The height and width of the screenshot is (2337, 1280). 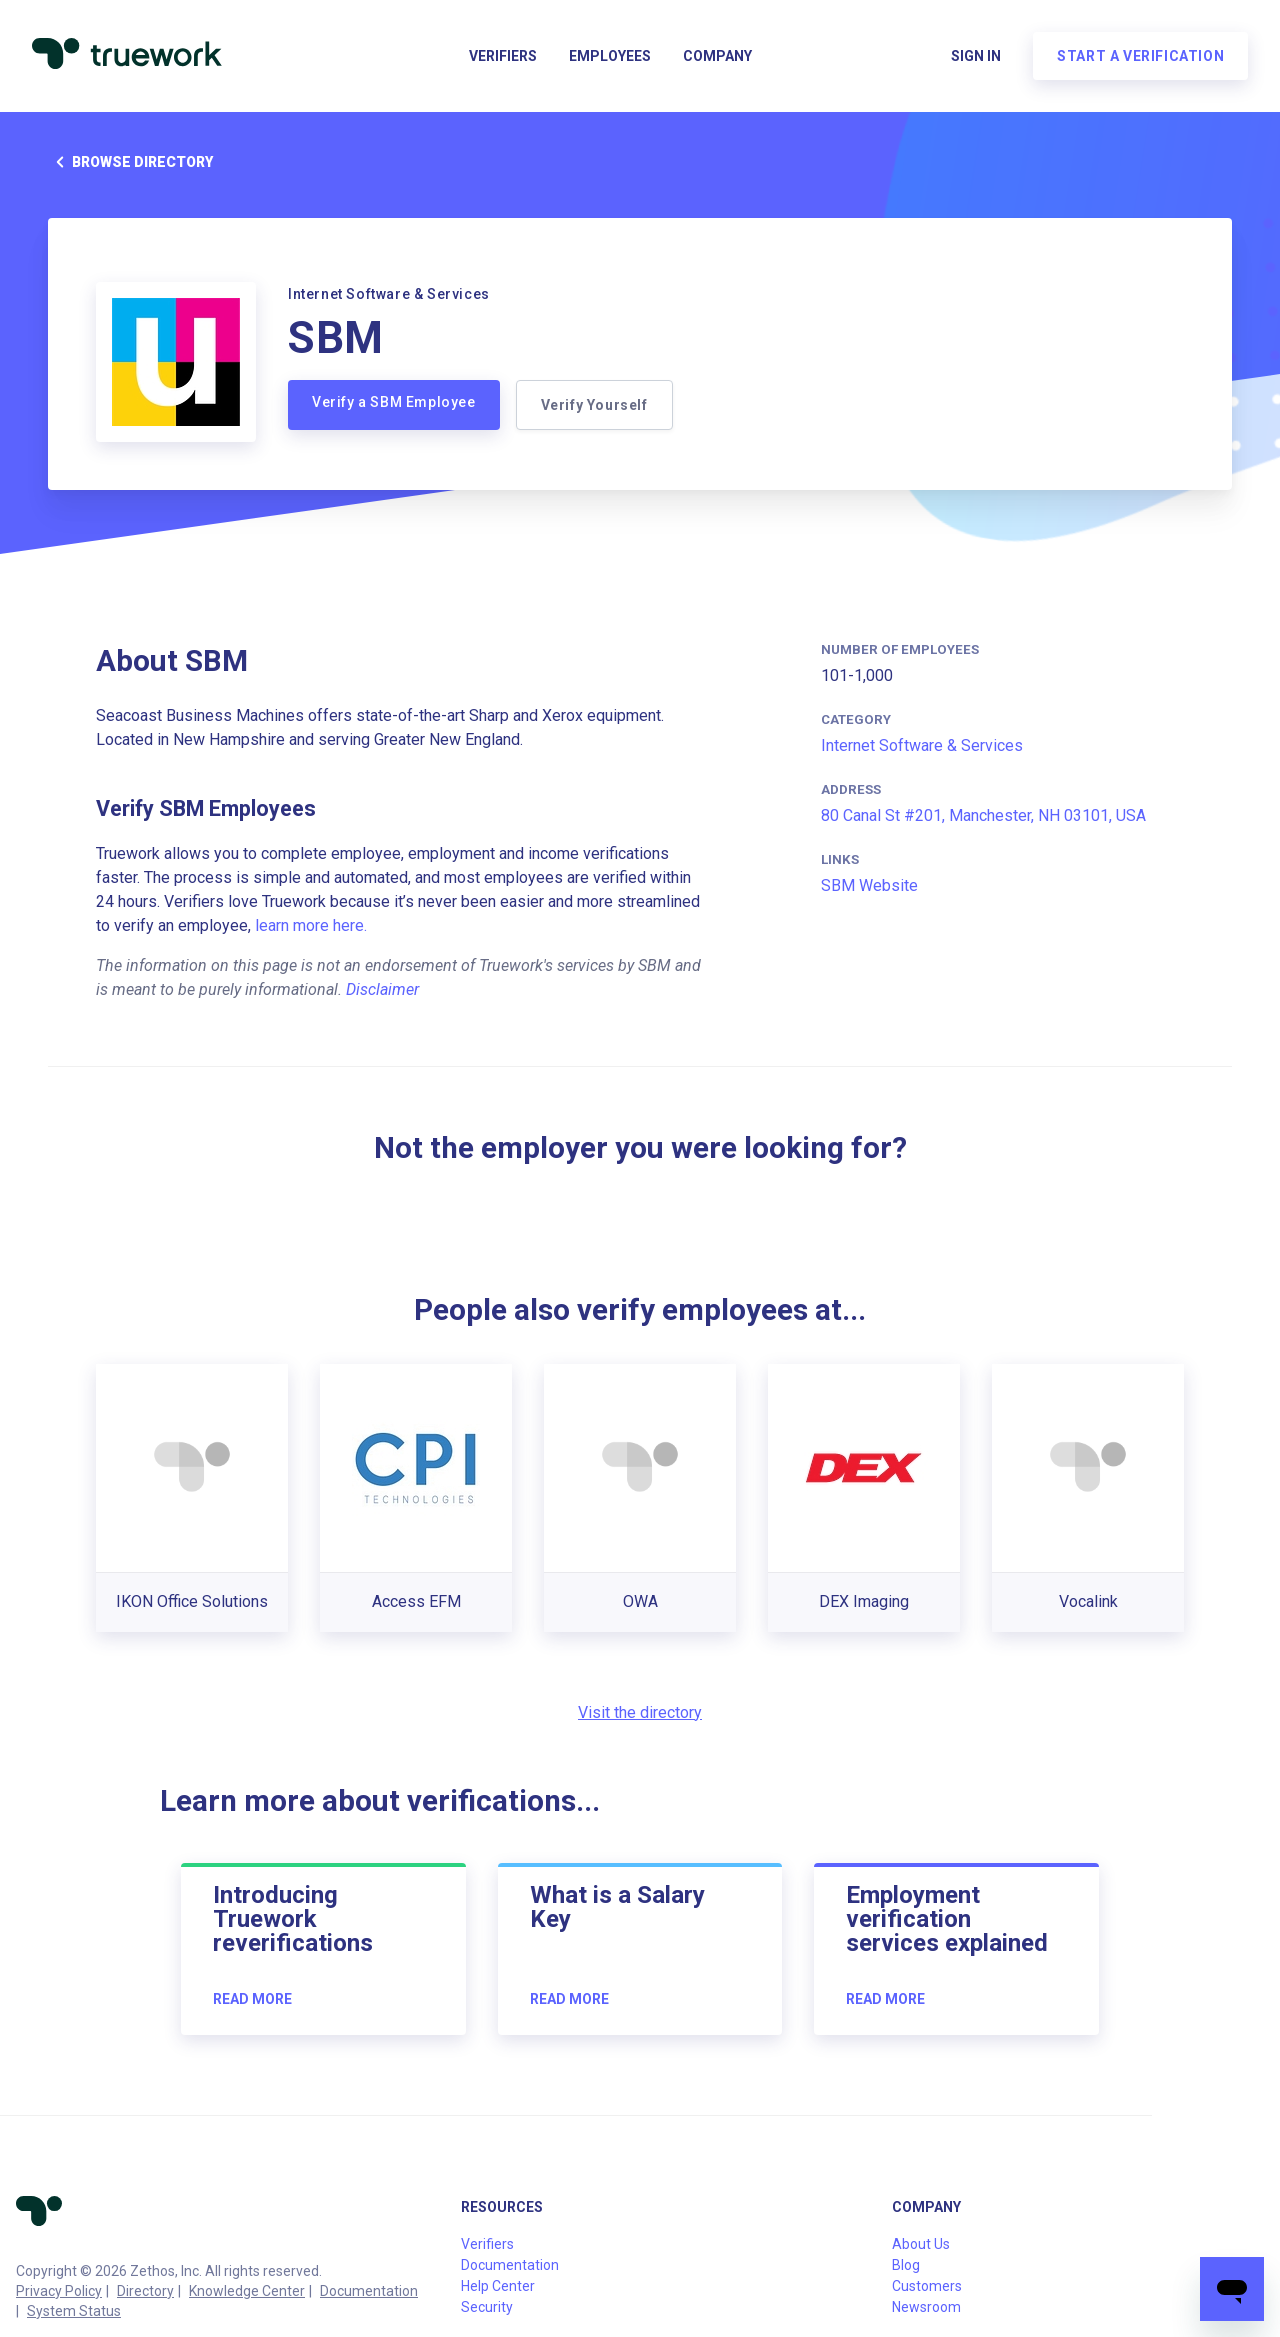 What do you see at coordinates (59, 2291) in the screenshot?
I see `Privacy Policy` at bounding box center [59, 2291].